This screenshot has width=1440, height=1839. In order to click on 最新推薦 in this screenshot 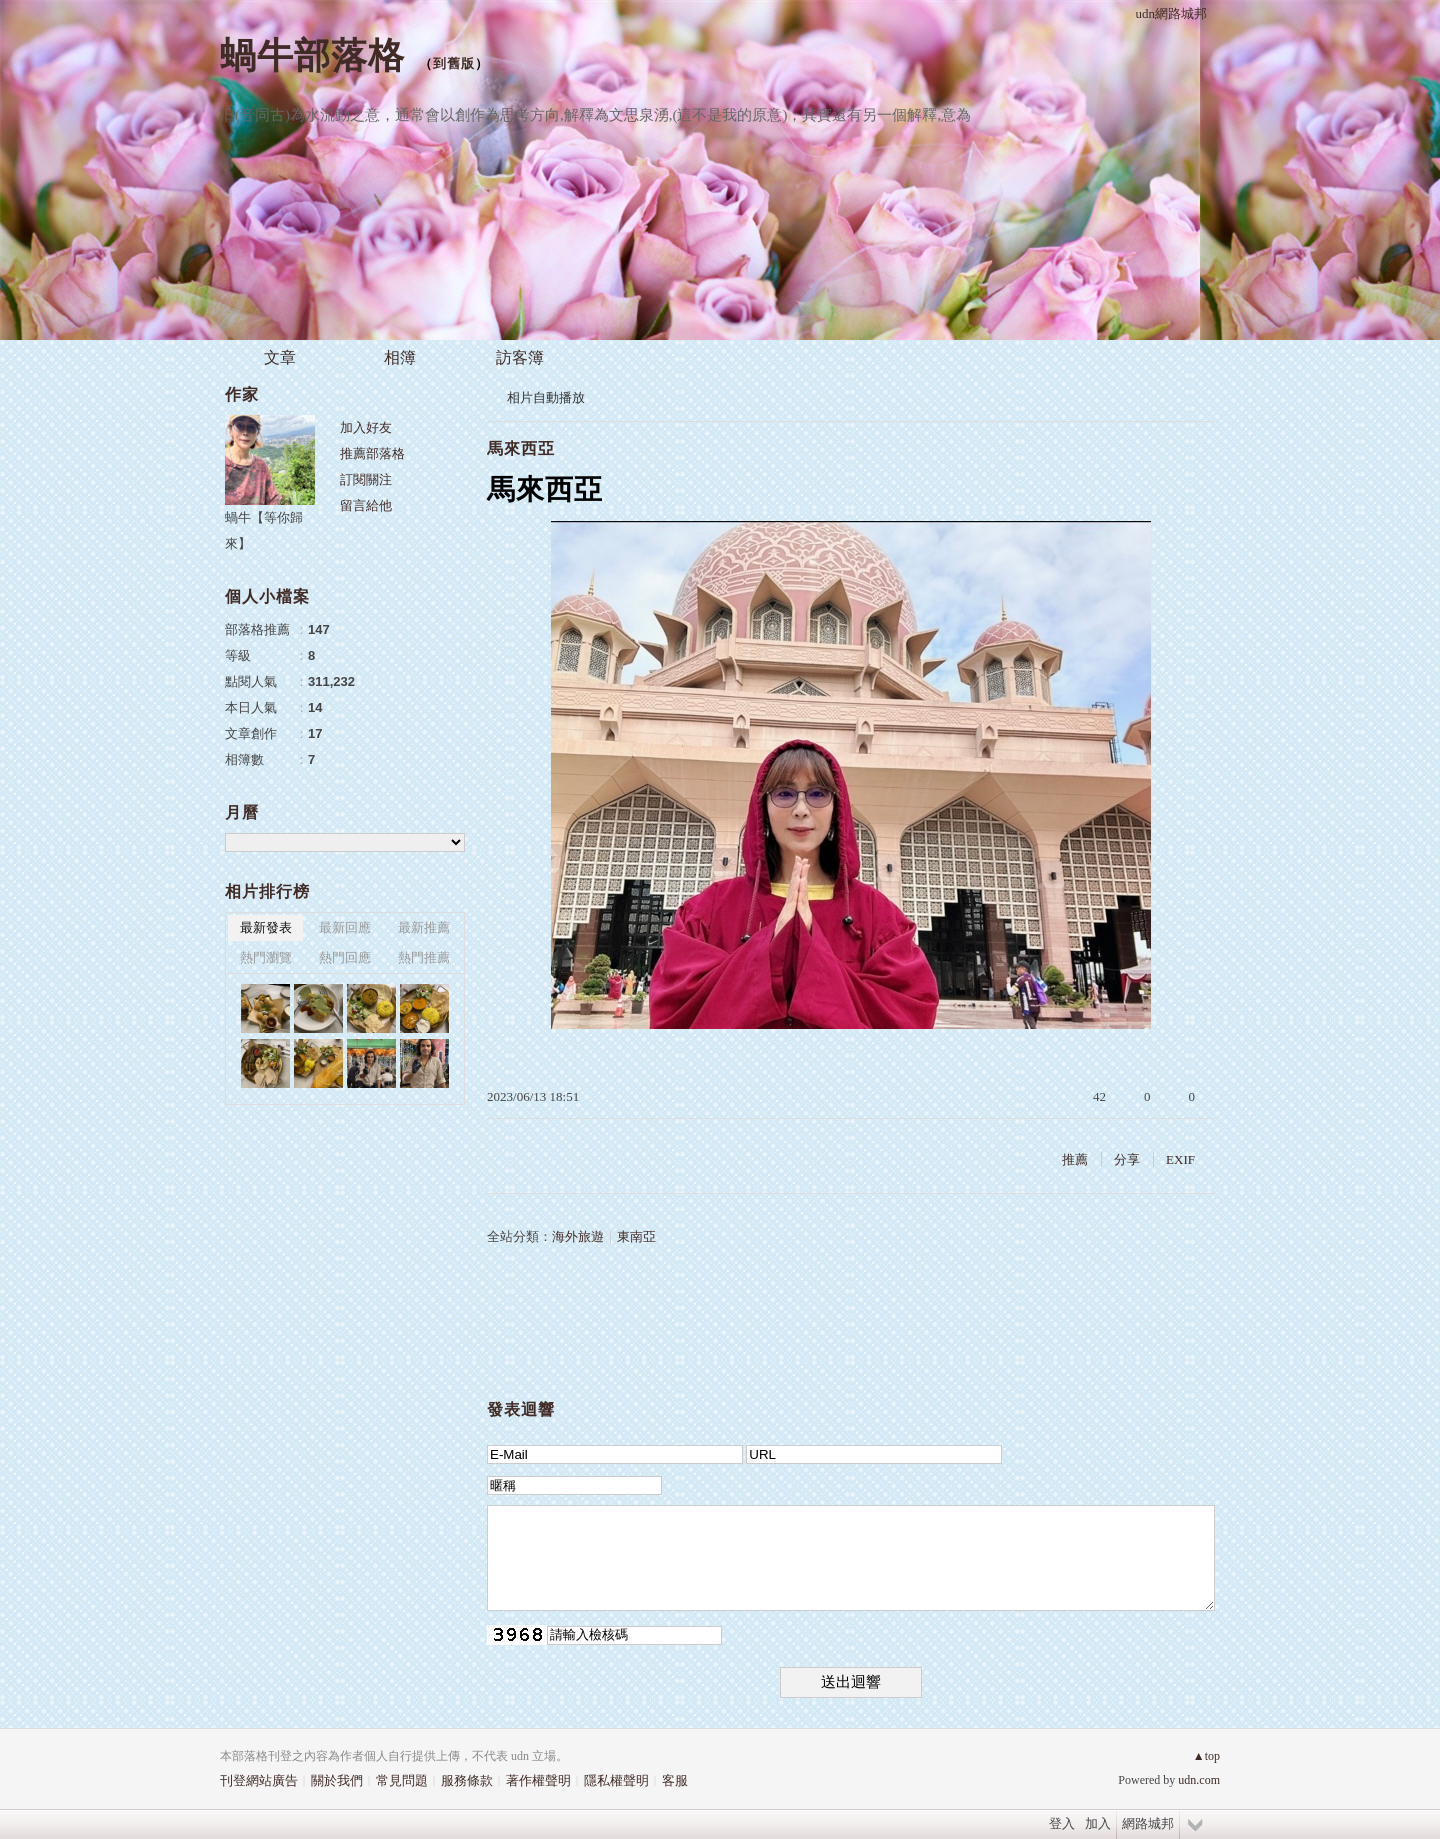, I will do `click(424, 927)`.